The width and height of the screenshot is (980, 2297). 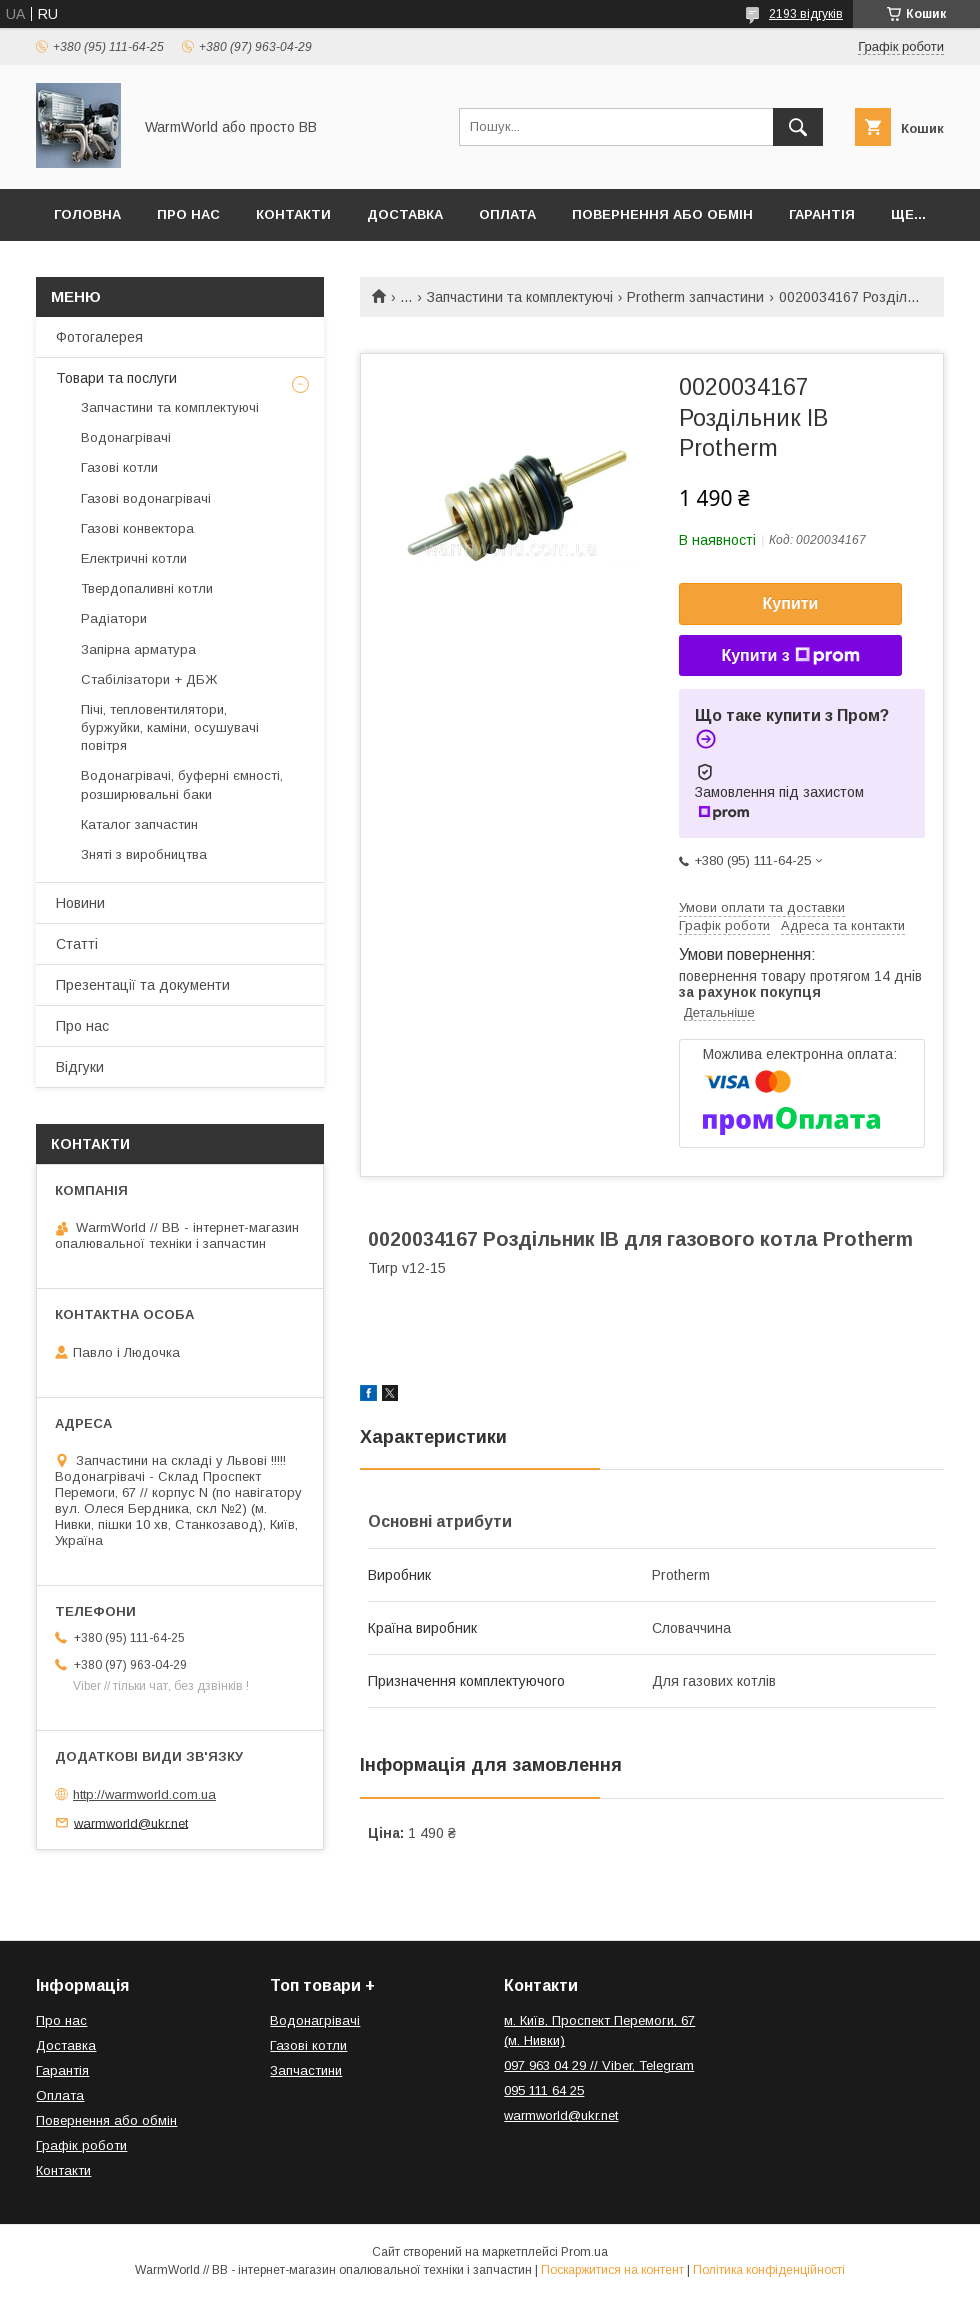 What do you see at coordinates (791, 603) in the screenshot?
I see `Купити` at bounding box center [791, 603].